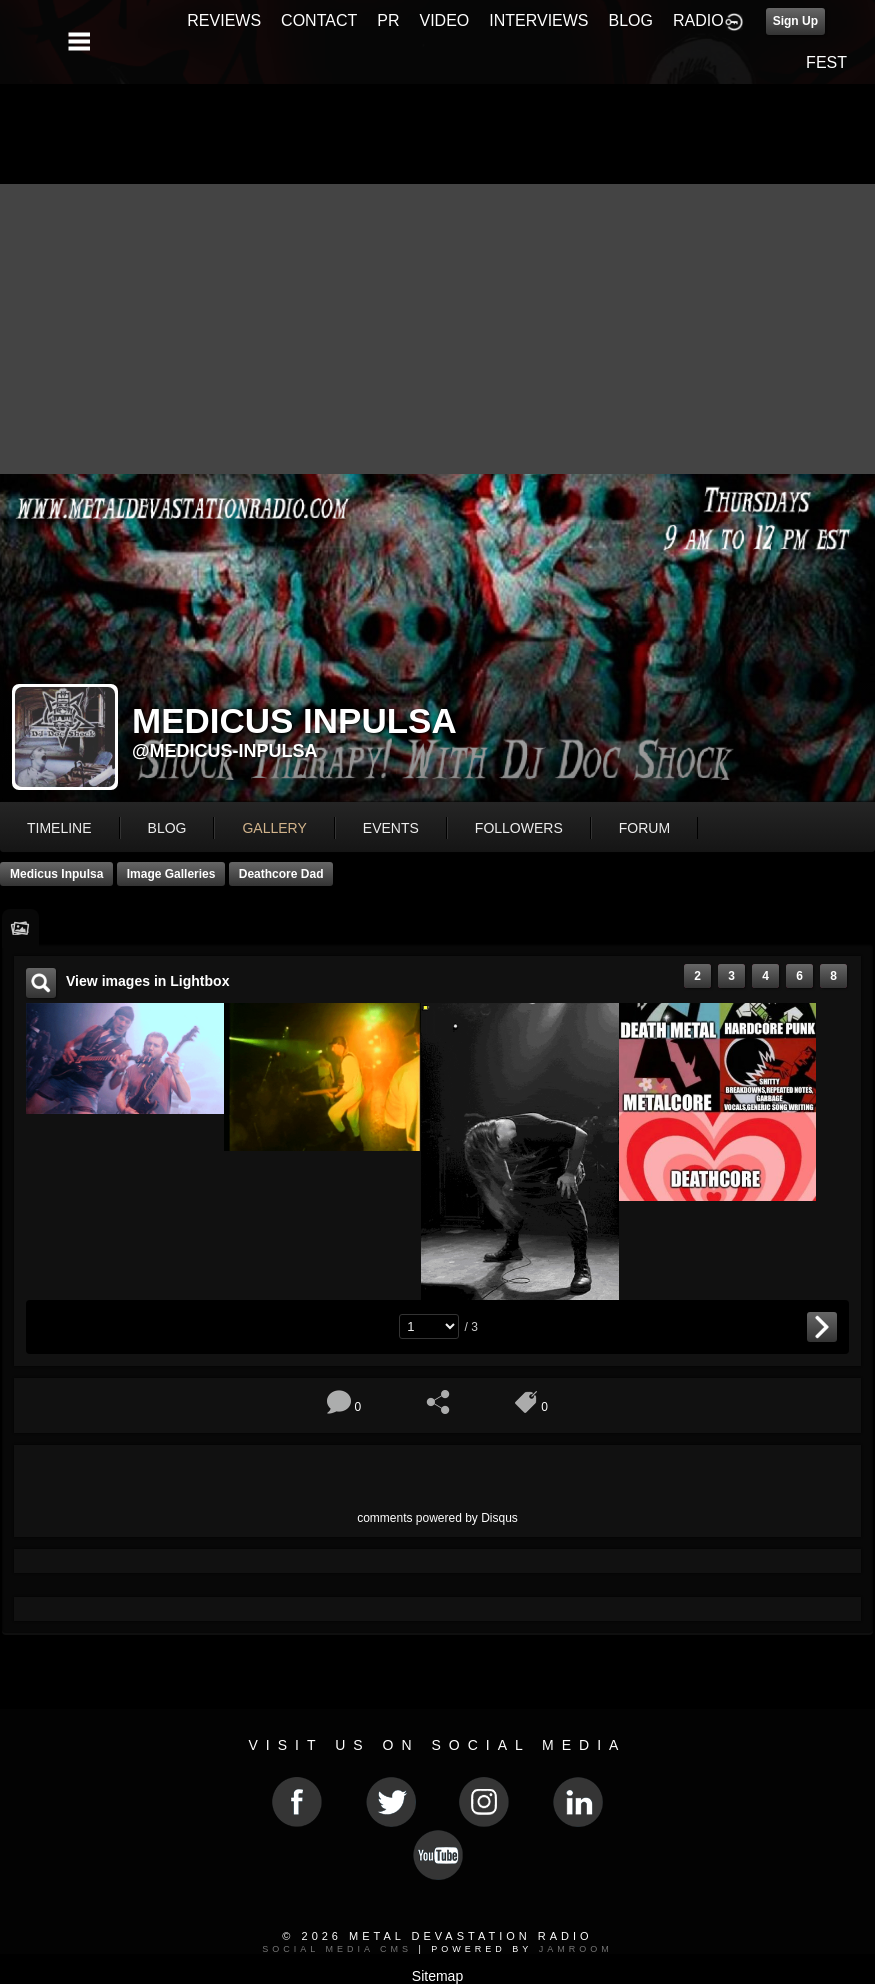 The image size is (875, 1984). I want to click on [Advertisement], so click(437, 324).